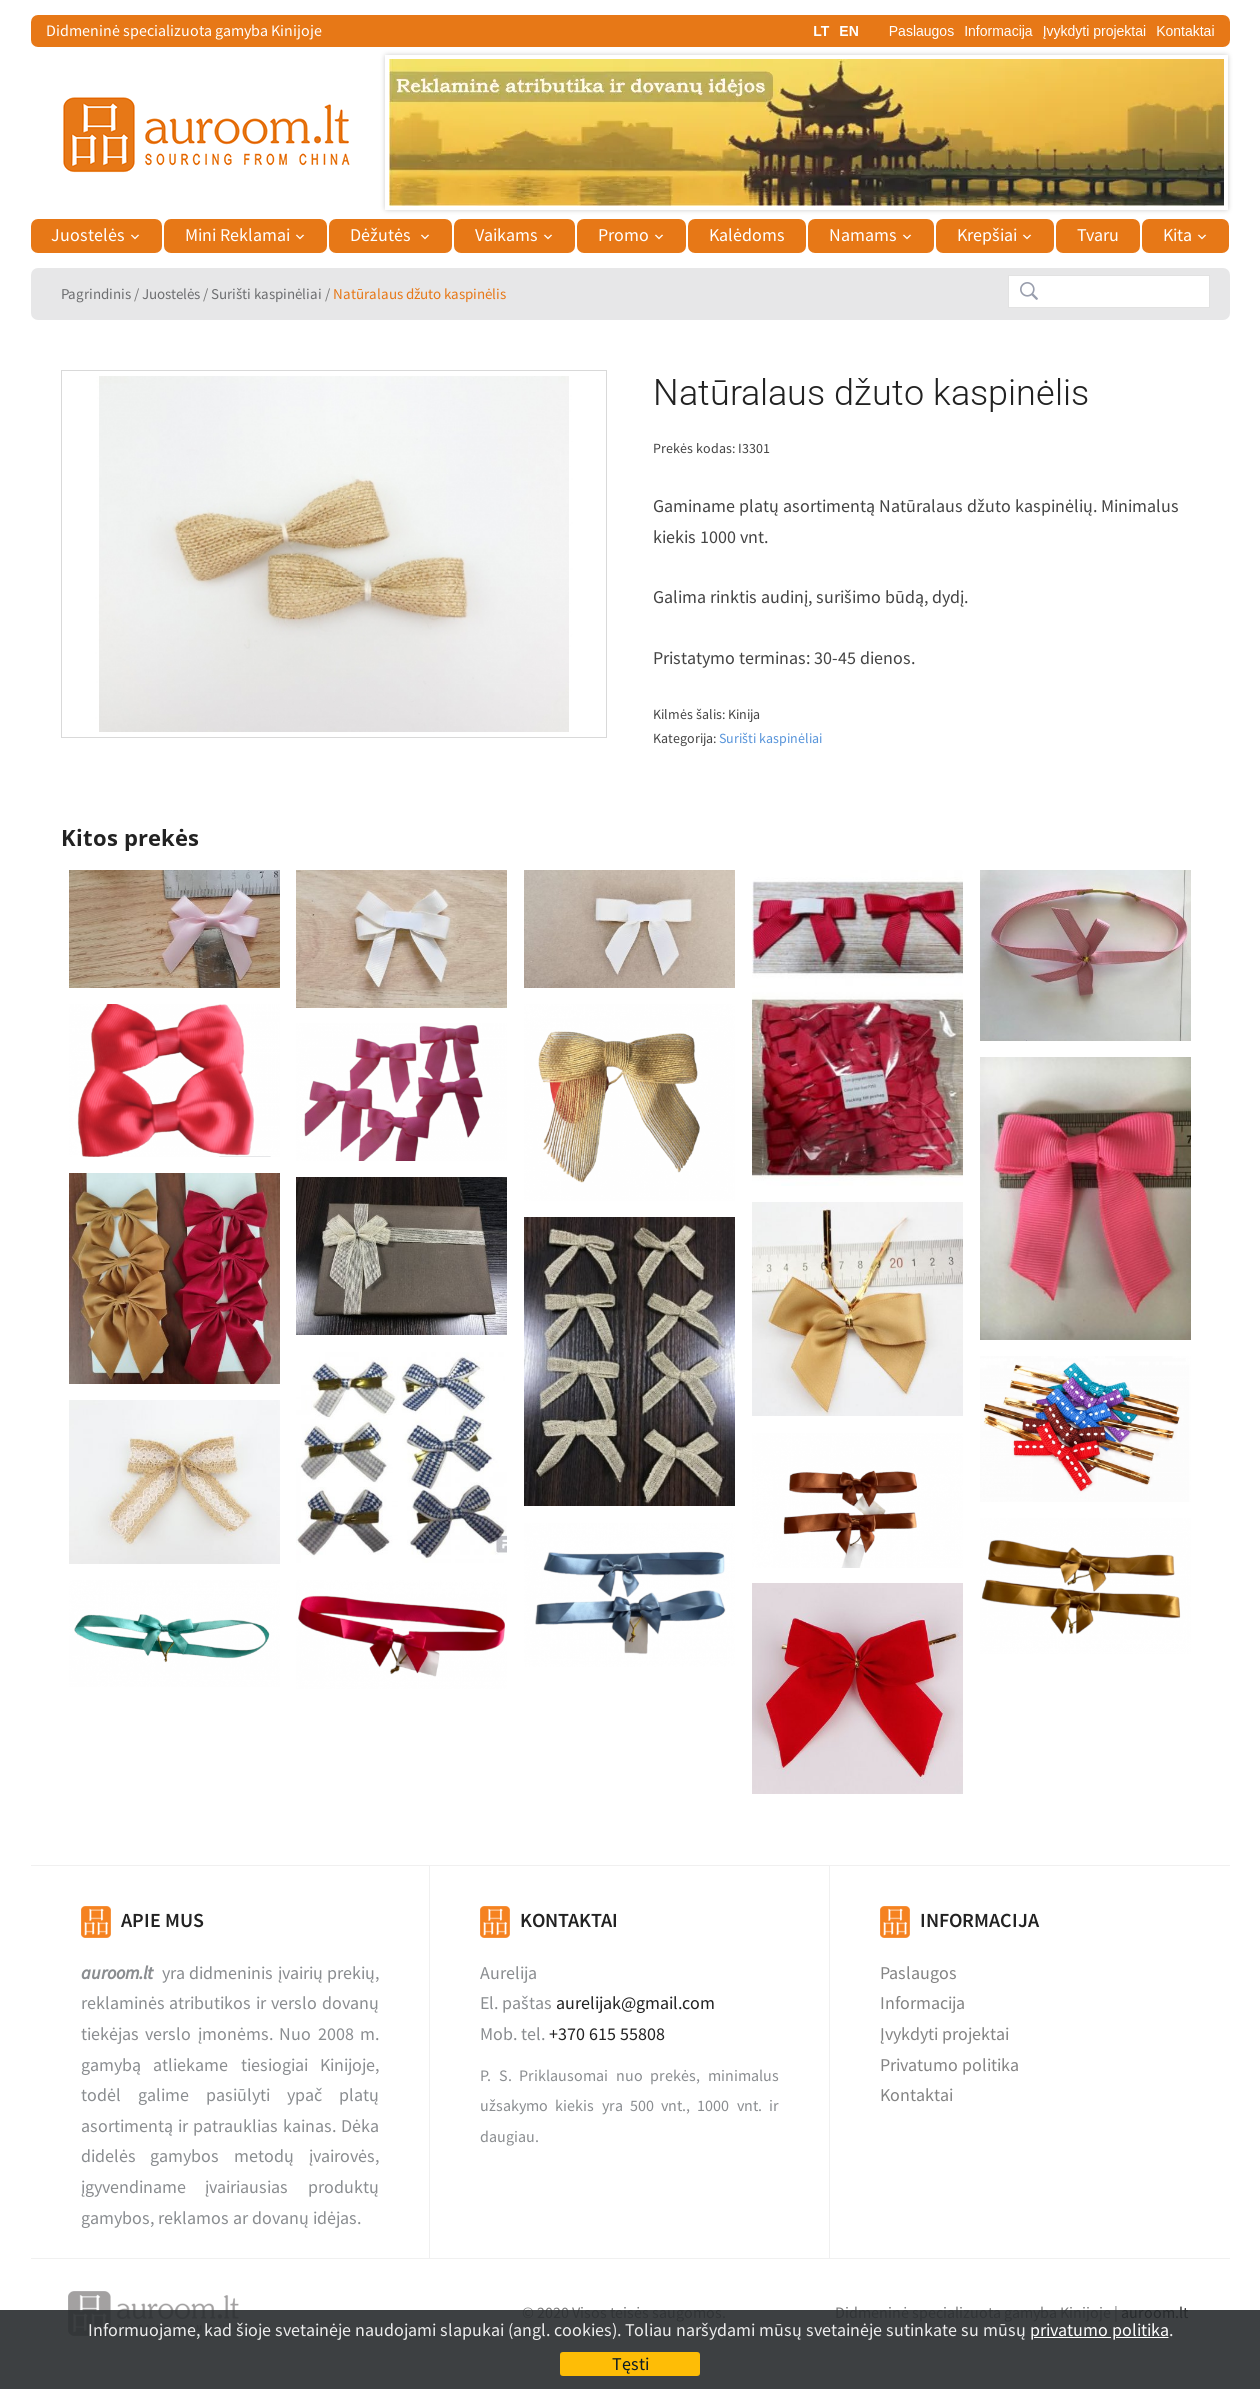  What do you see at coordinates (635, 2002) in the screenshot?
I see `aurelijak@gmail.com` at bounding box center [635, 2002].